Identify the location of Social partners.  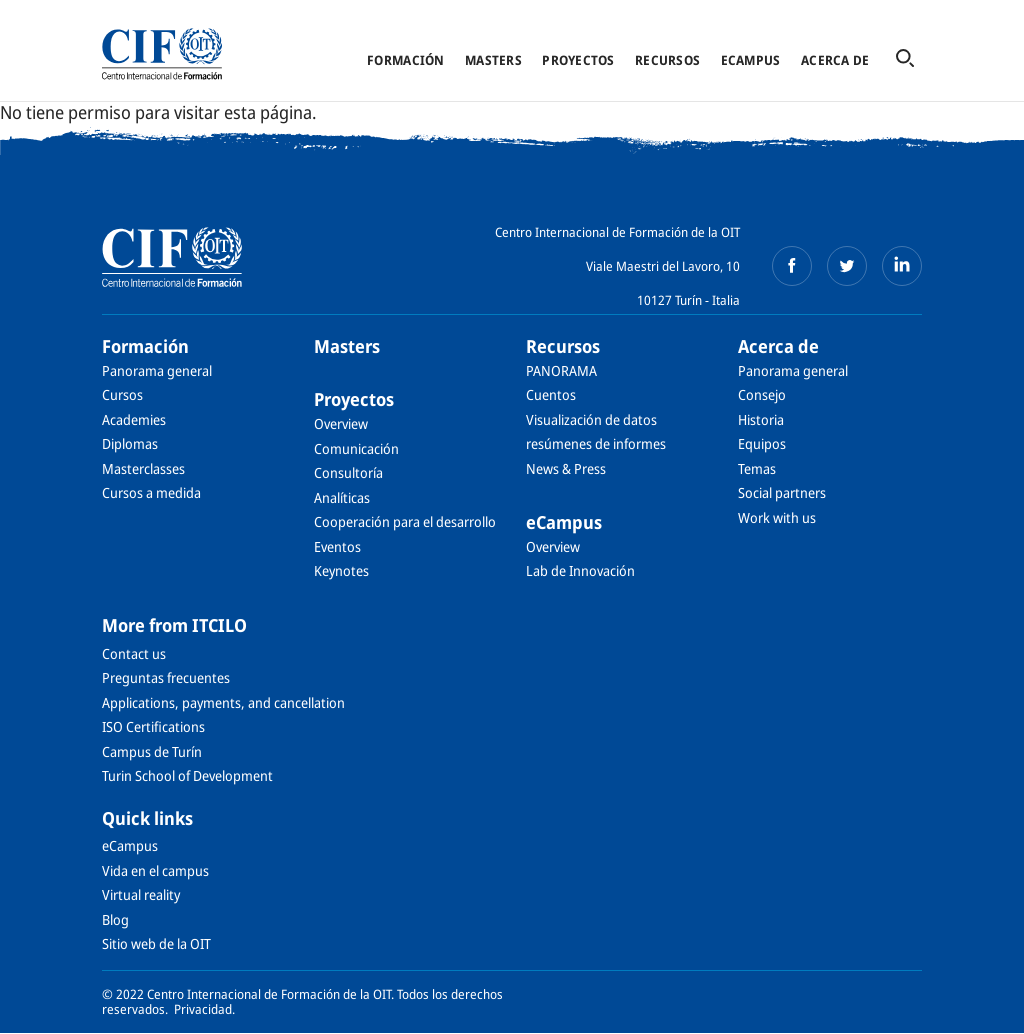
(782, 492).